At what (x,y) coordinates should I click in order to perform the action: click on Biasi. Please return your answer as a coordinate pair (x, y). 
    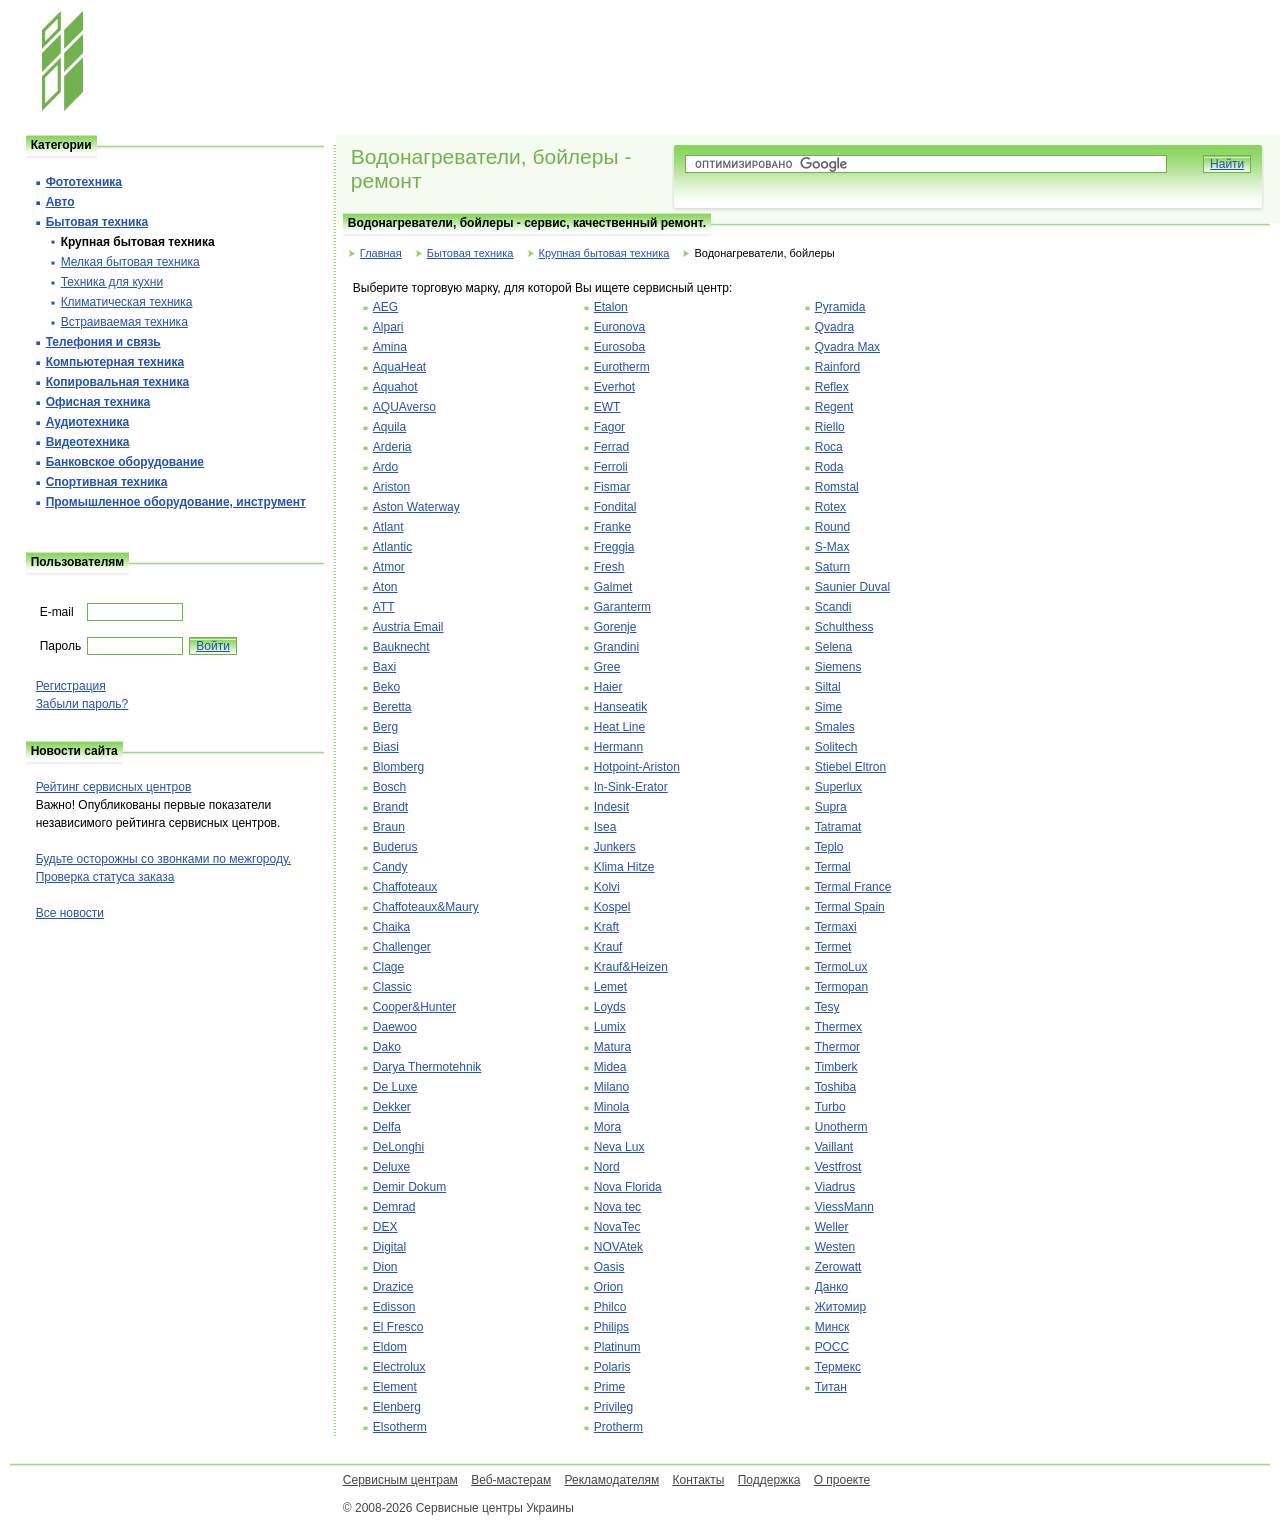
    Looking at the image, I should click on (386, 747).